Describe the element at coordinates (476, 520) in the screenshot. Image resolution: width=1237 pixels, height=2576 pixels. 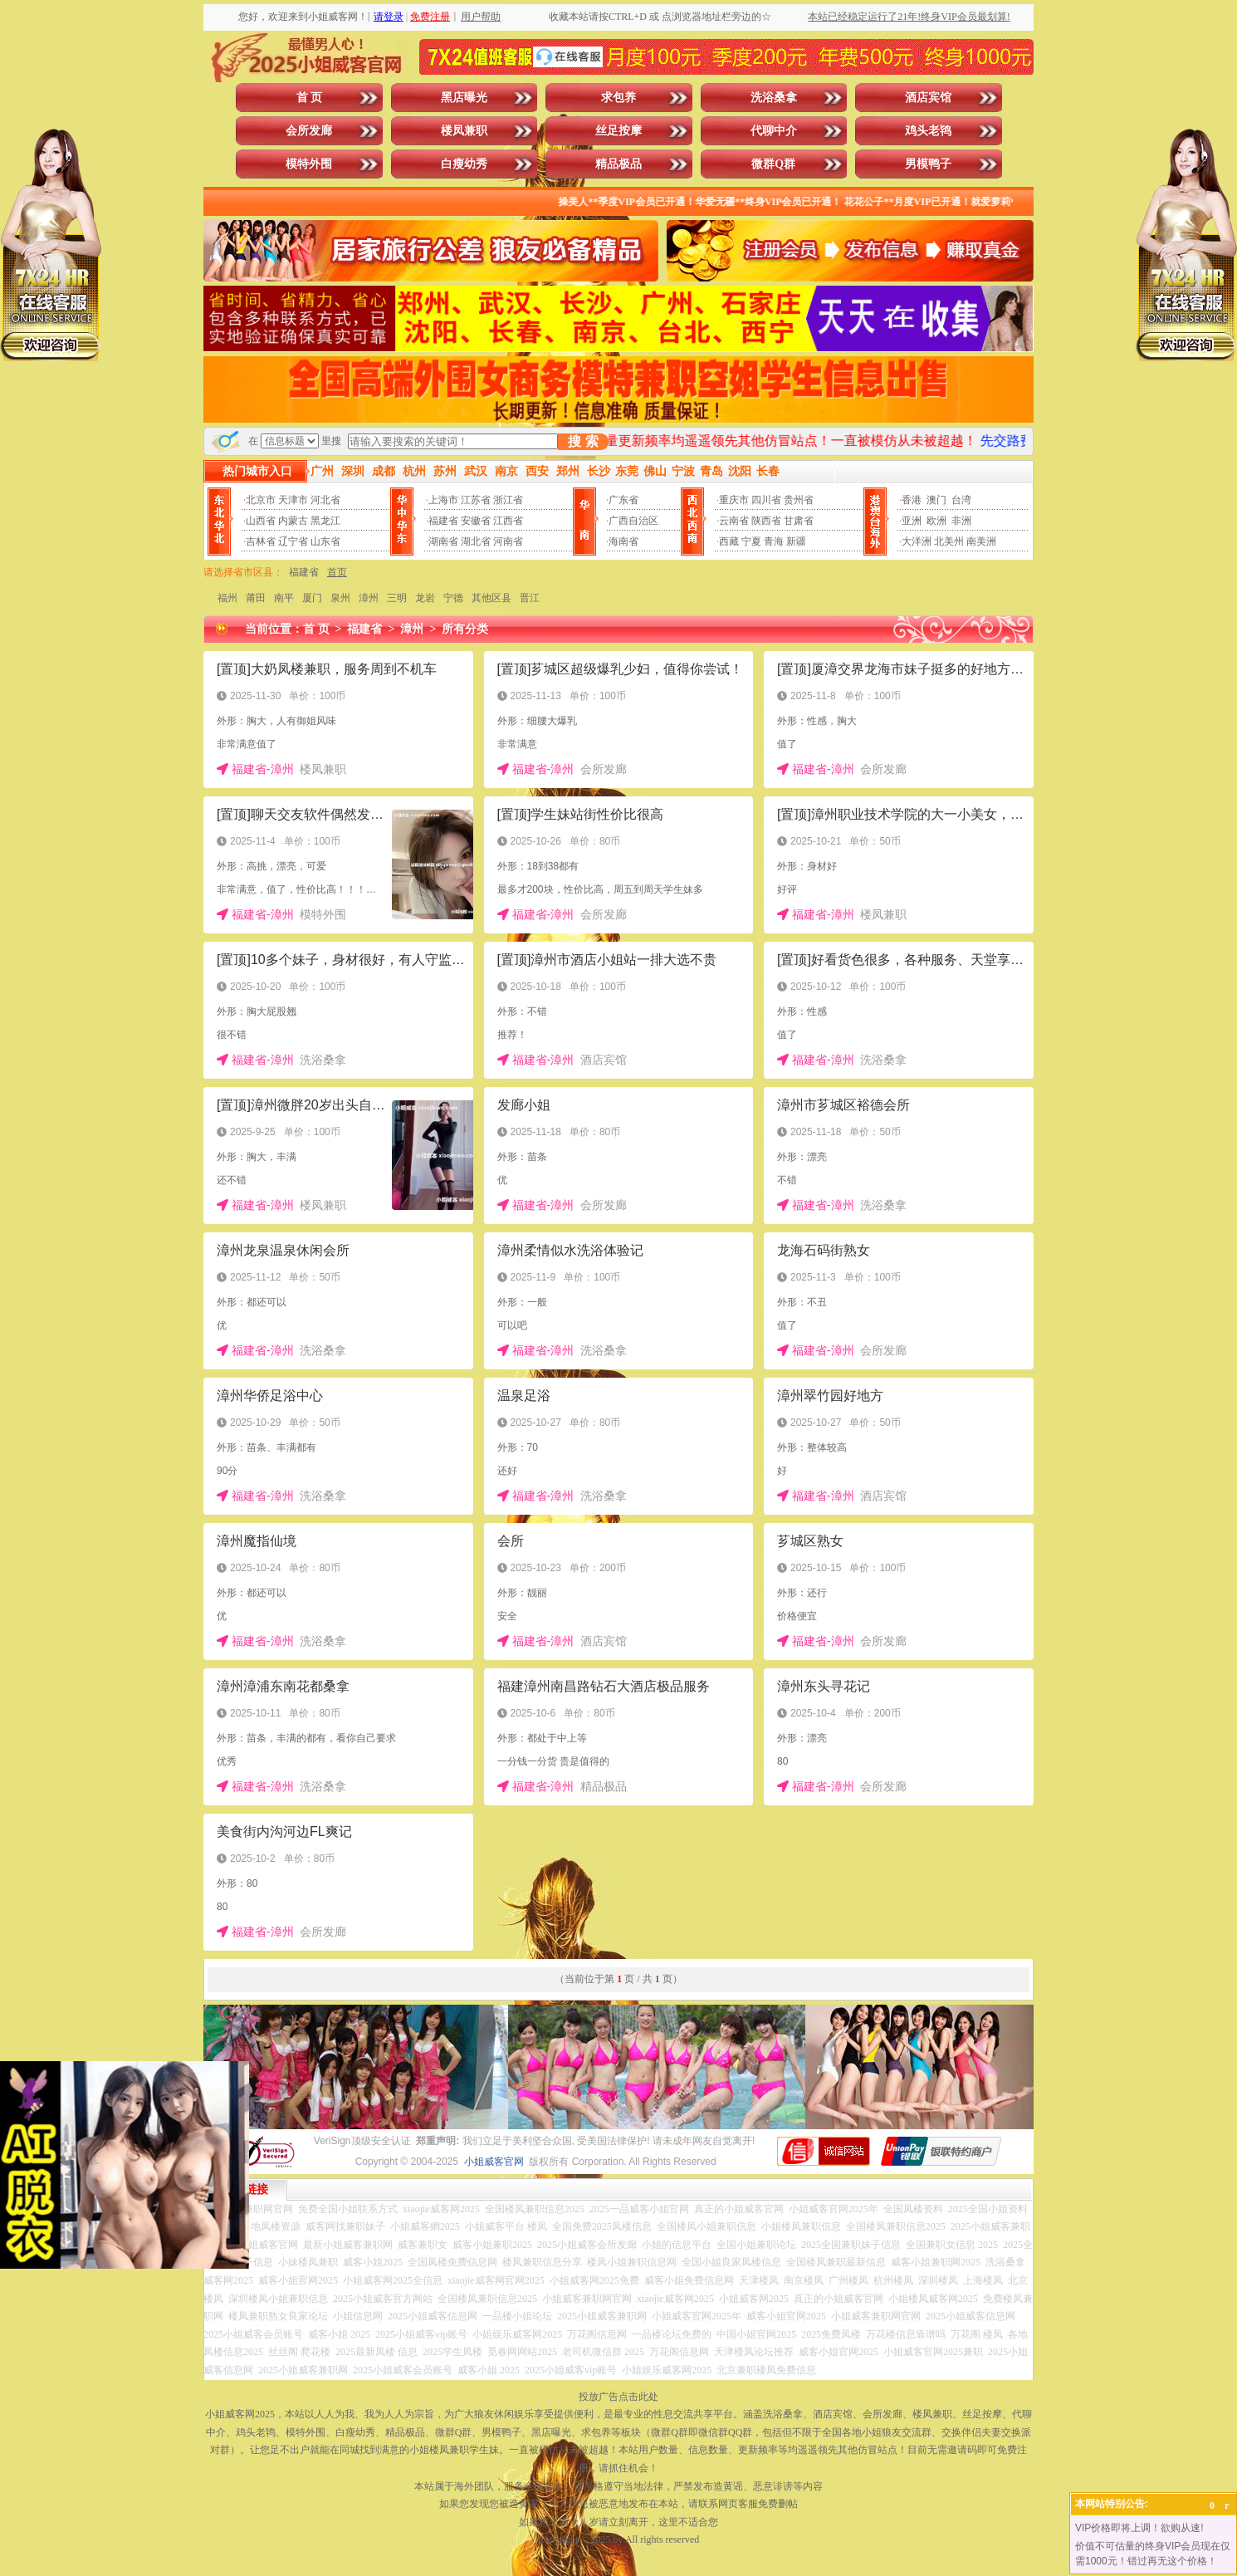
I see `安徽省` at that location.